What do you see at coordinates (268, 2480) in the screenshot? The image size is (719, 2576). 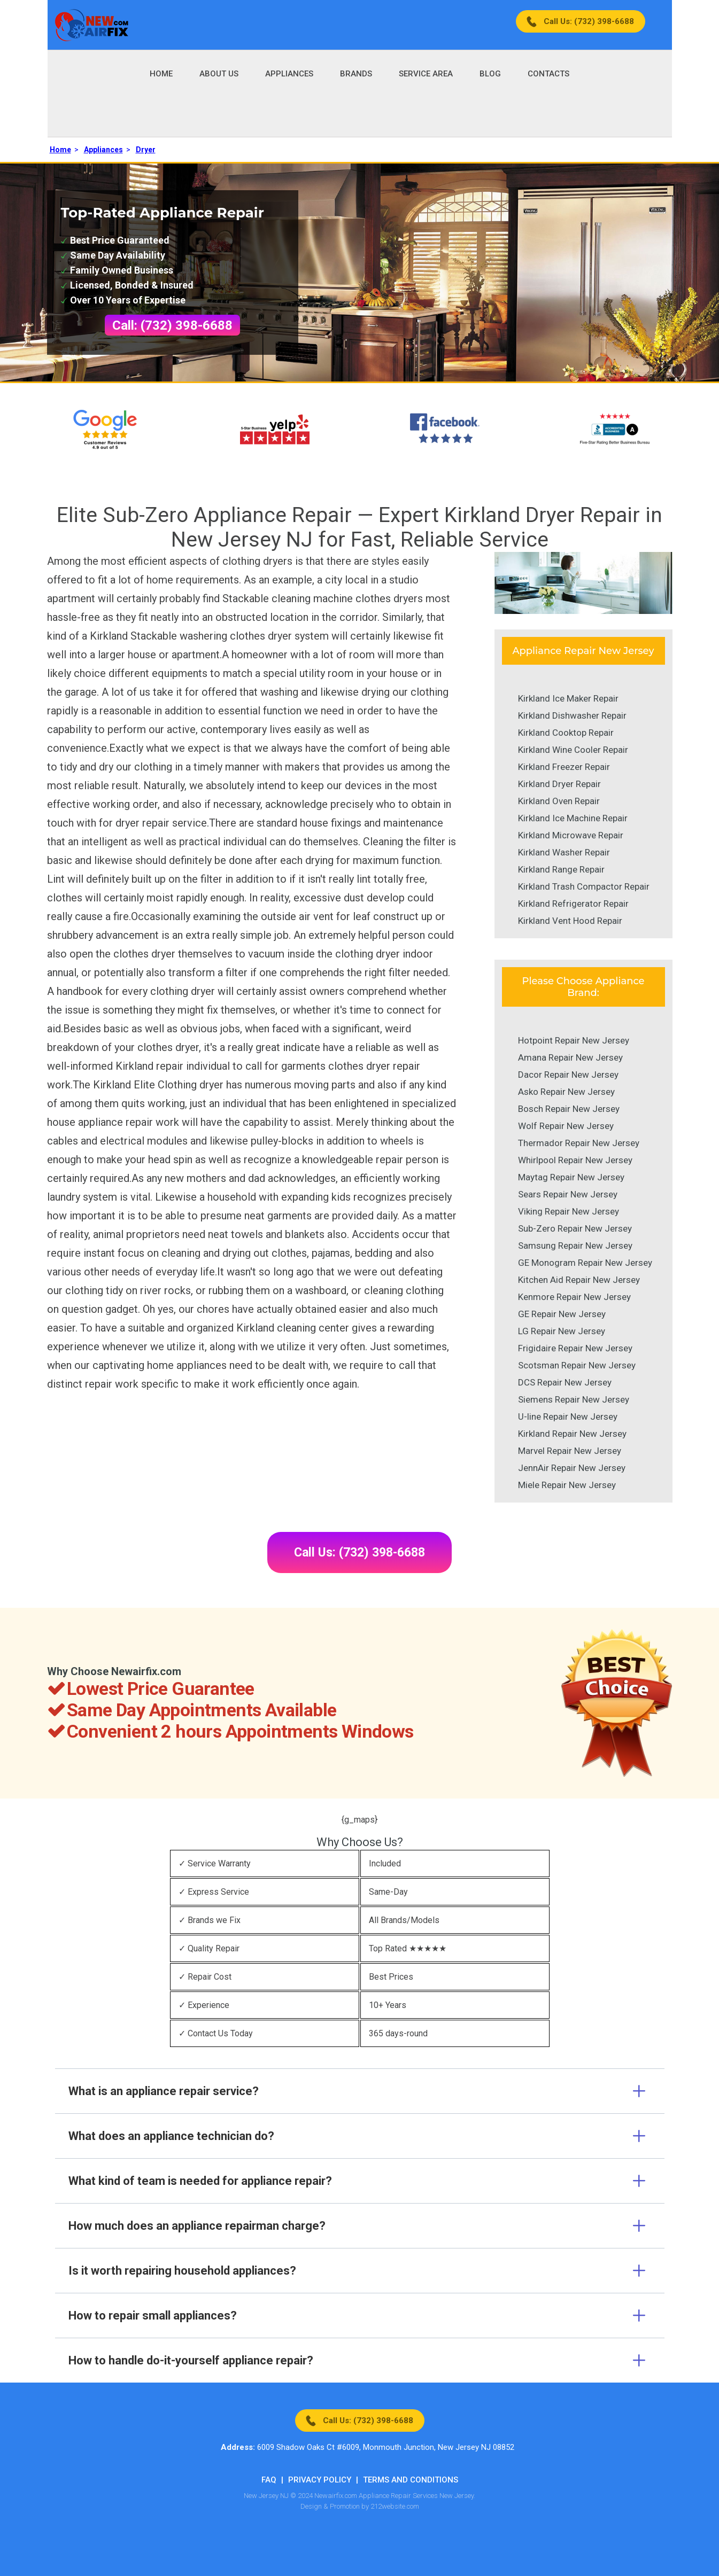 I see `FAQ` at bounding box center [268, 2480].